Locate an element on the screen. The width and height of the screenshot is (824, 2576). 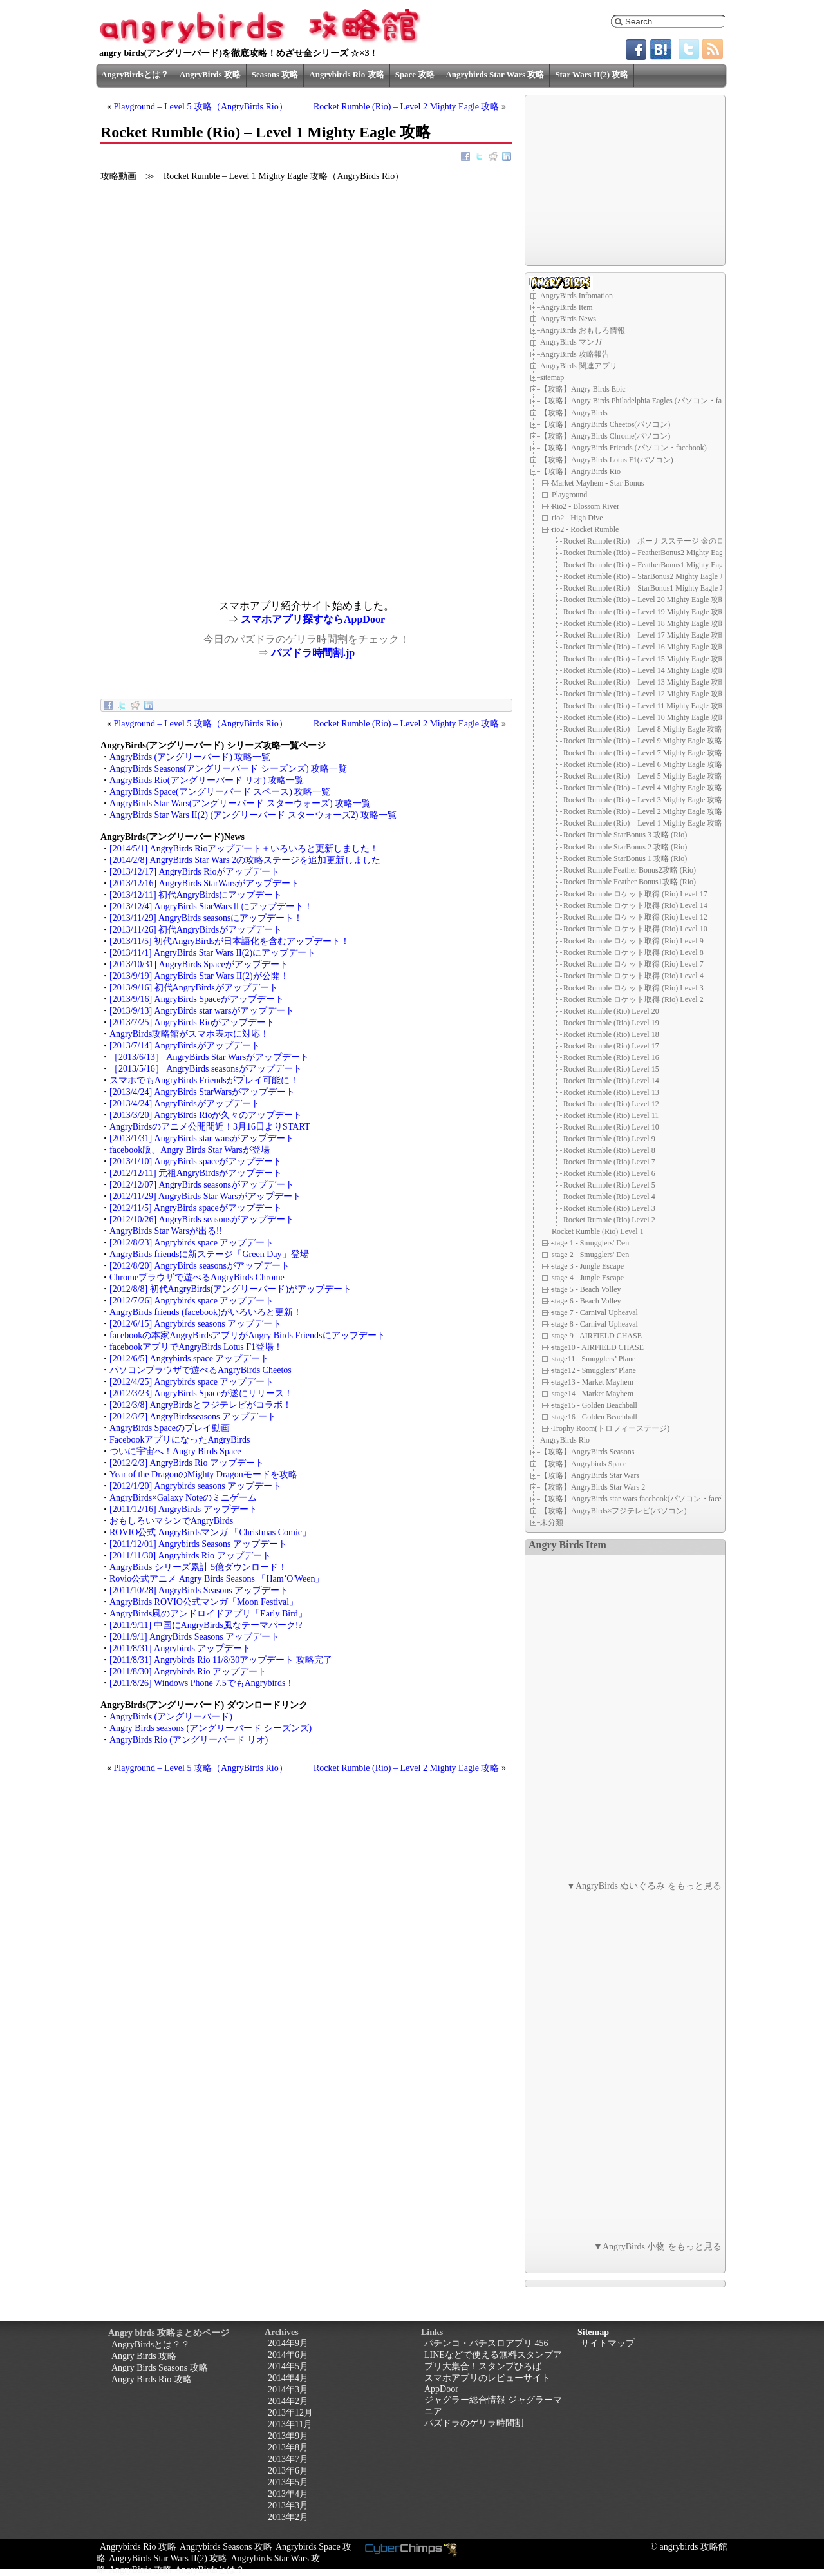
パズドラ時間割.jp is located at coordinates (313, 652).